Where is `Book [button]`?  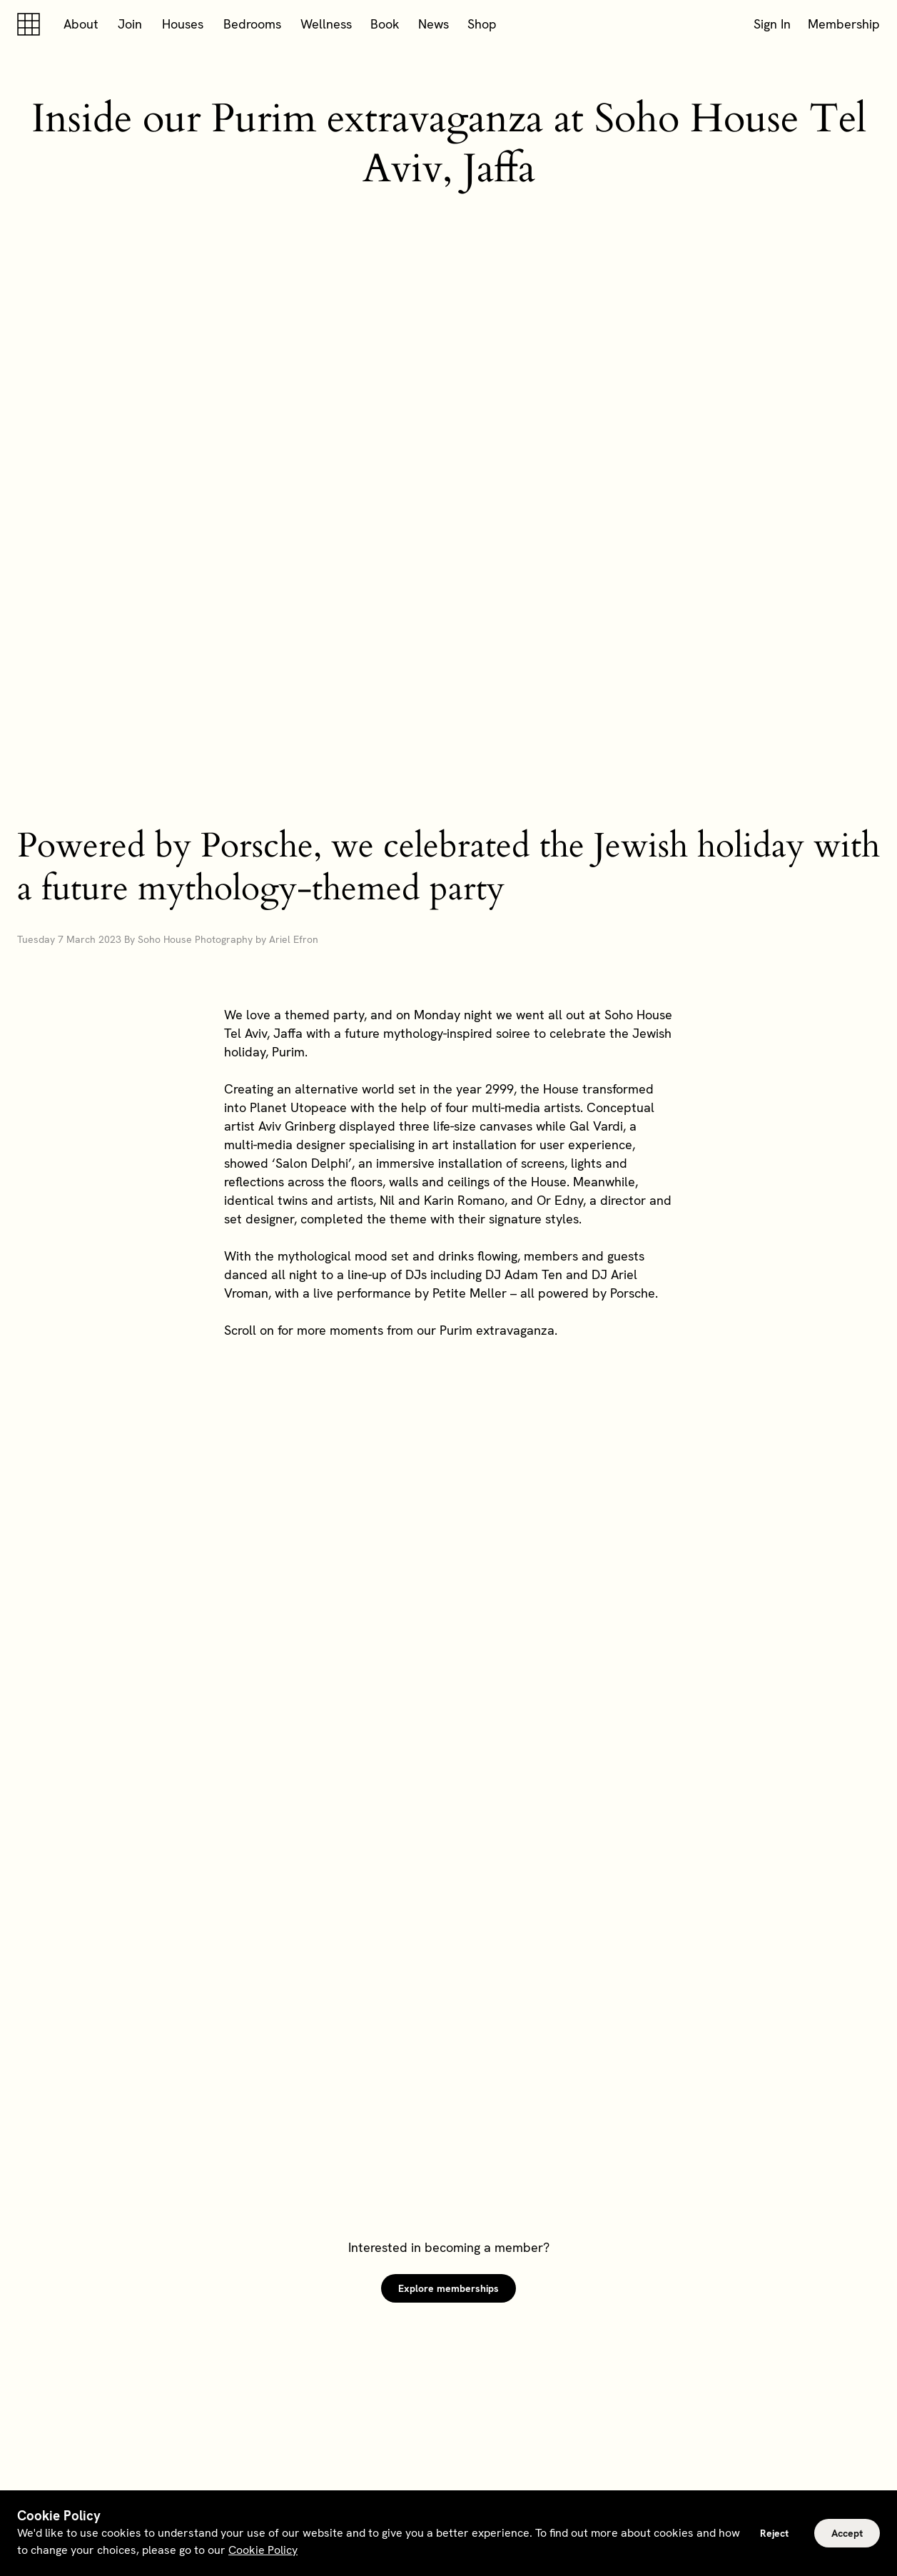 Book [button] is located at coordinates (385, 24).